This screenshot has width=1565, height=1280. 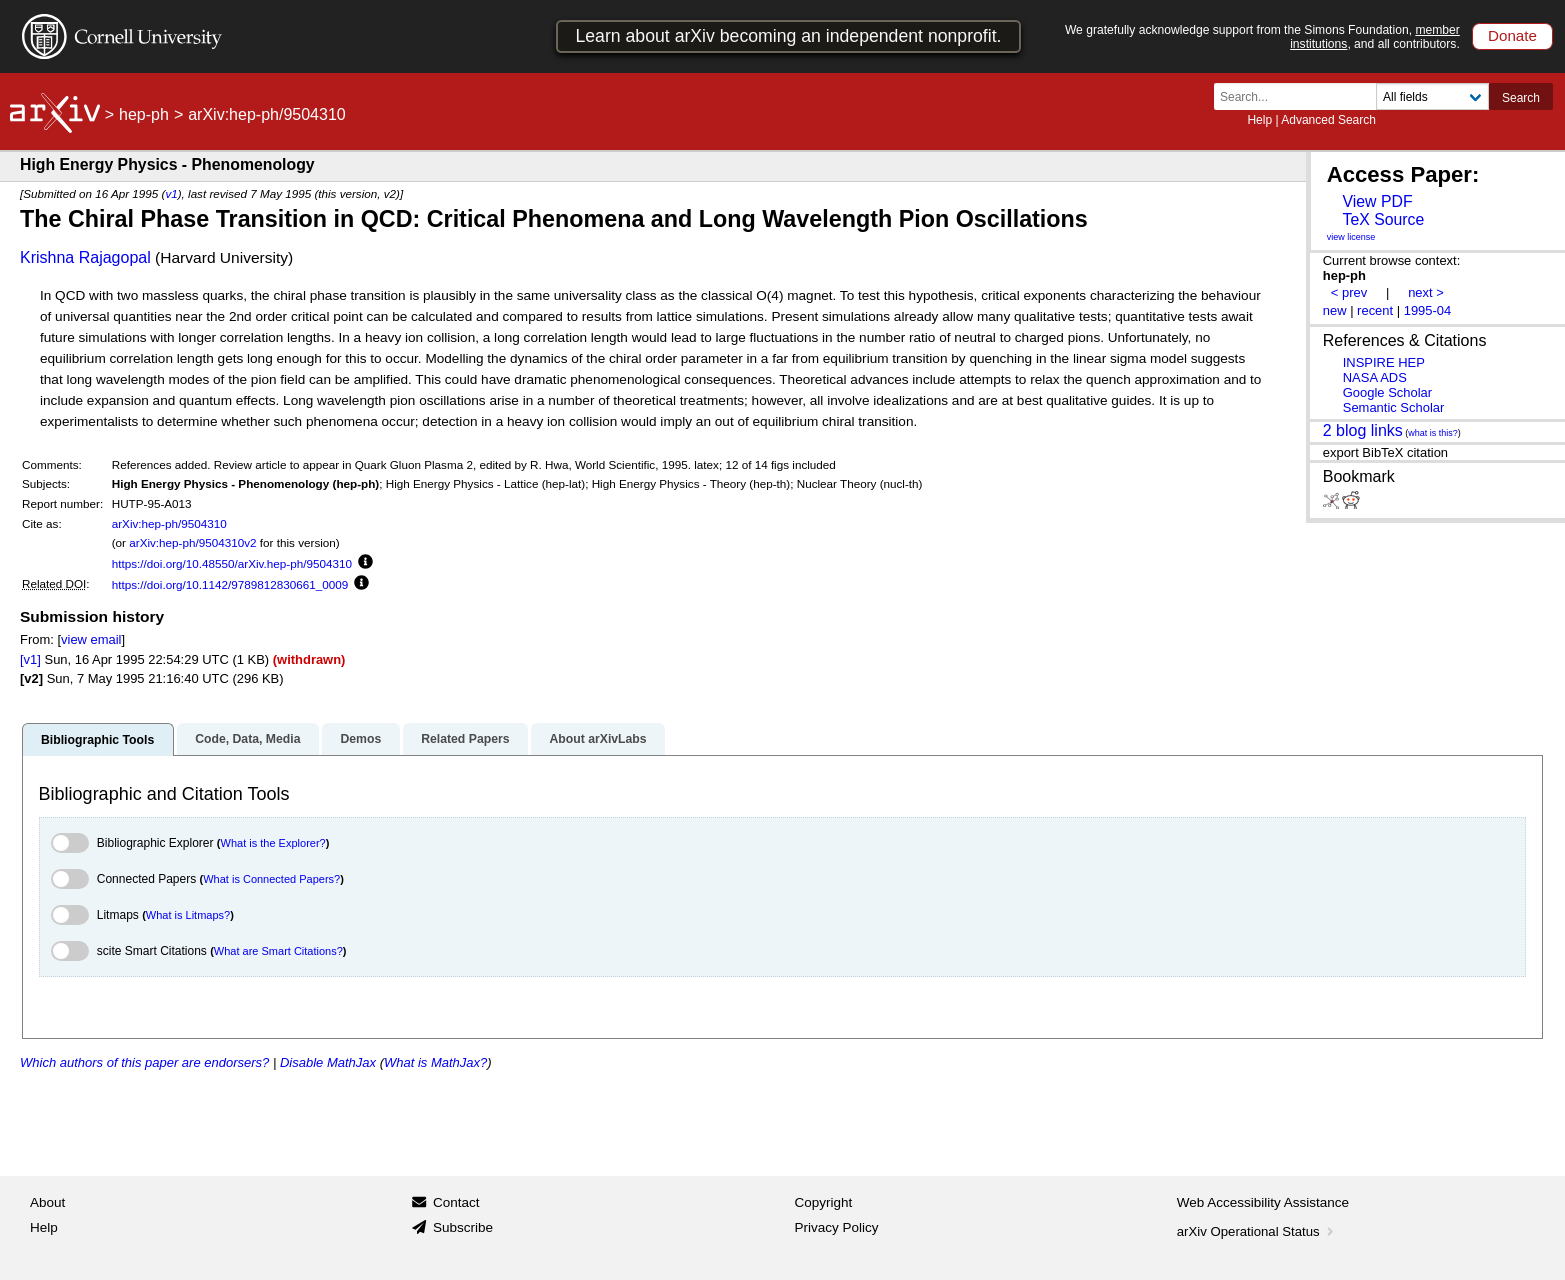 I want to click on INSPIRE HEP, so click(x=1384, y=362).